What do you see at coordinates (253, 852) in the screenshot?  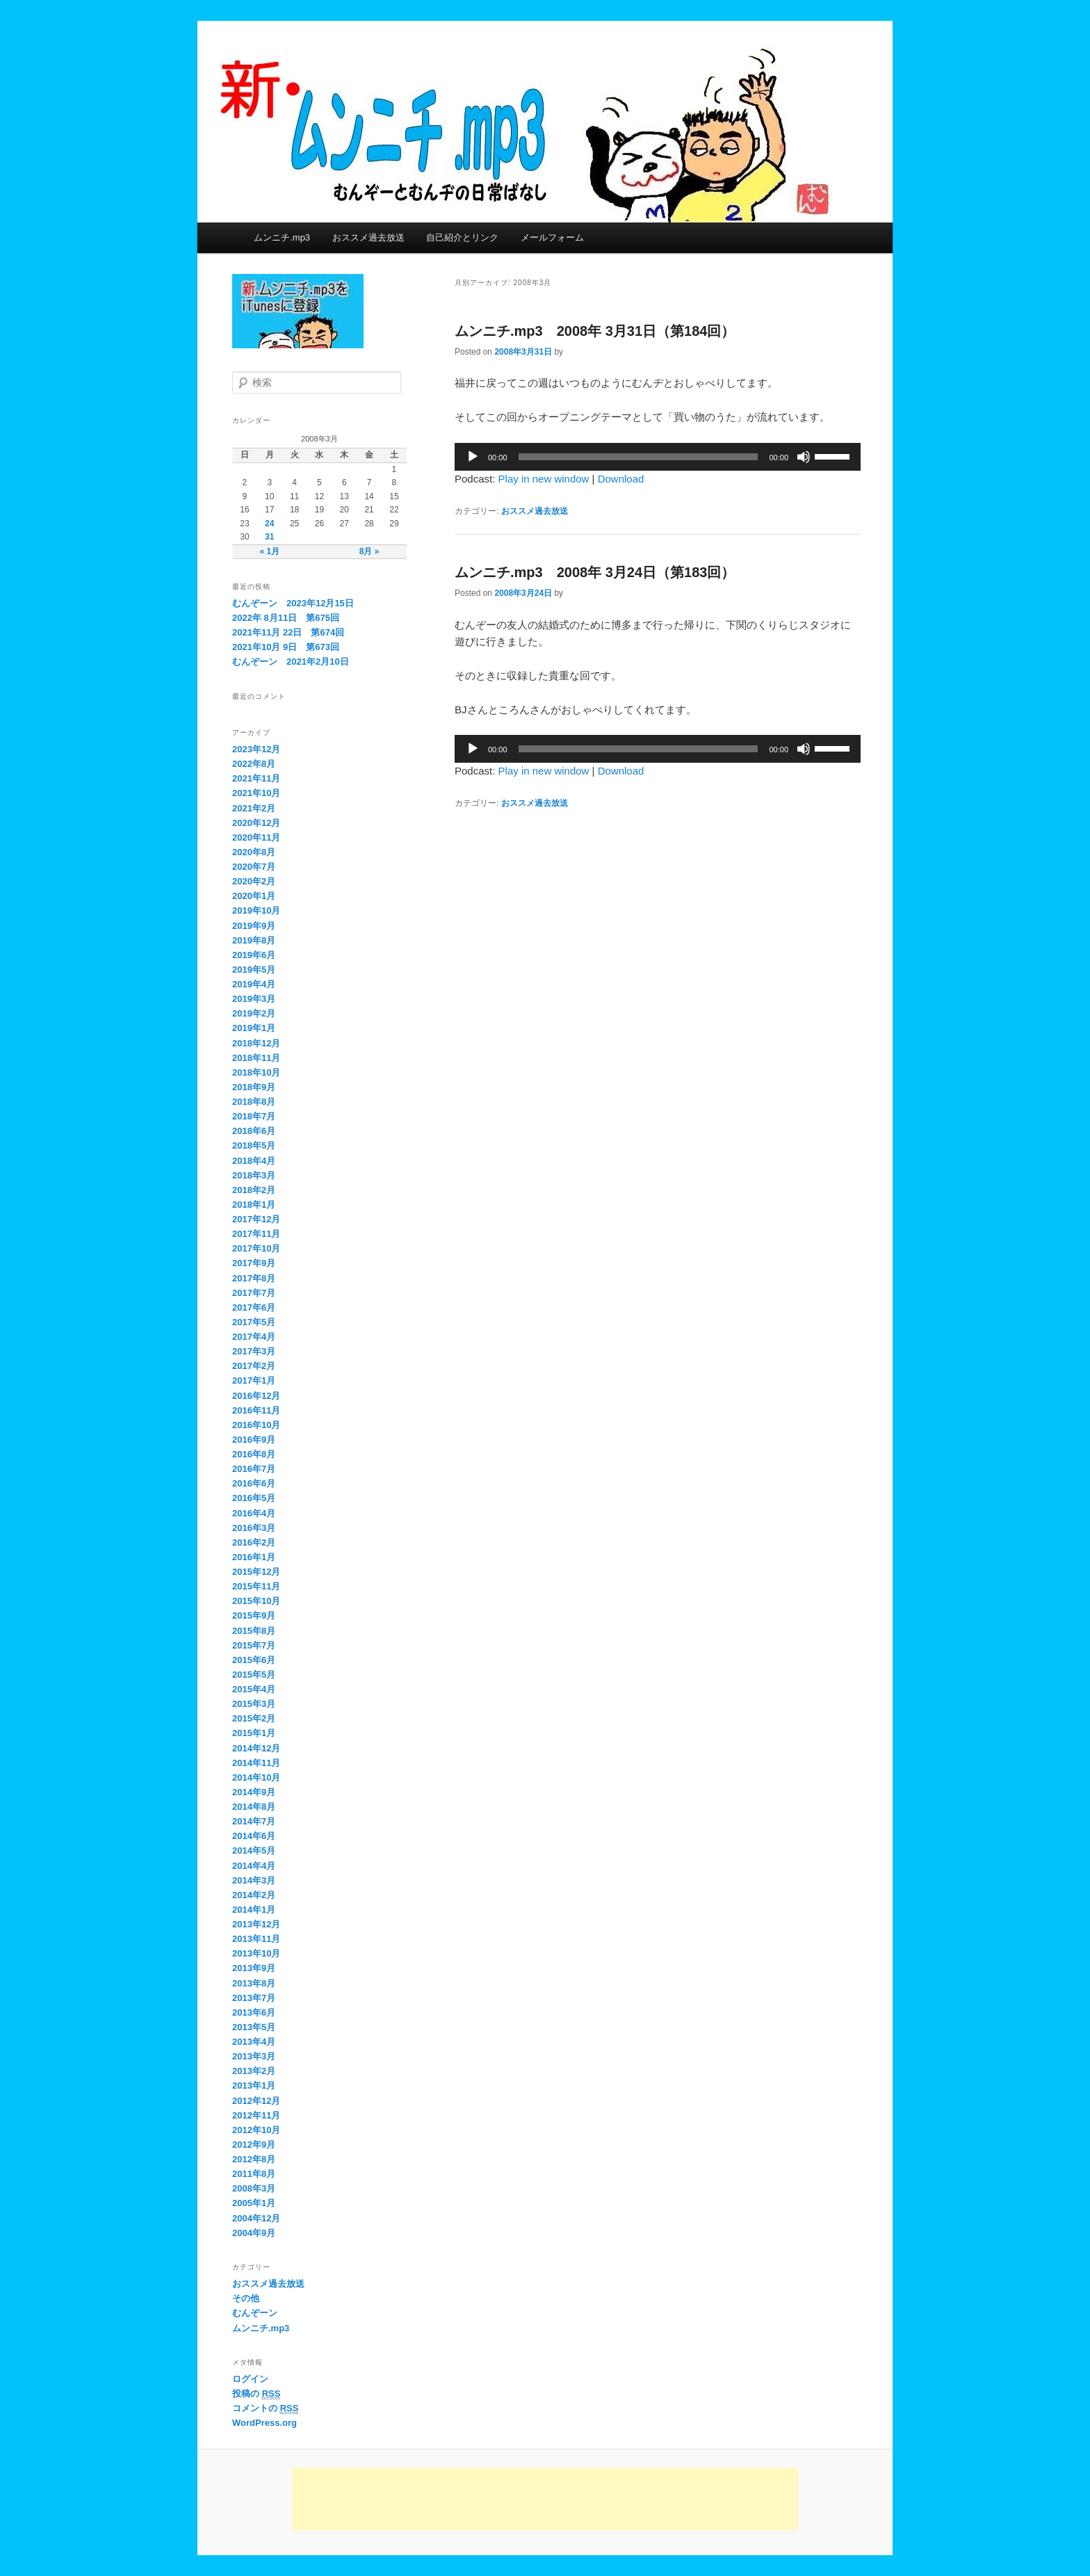 I see `2020年8月` at bounding box center [253, 852].